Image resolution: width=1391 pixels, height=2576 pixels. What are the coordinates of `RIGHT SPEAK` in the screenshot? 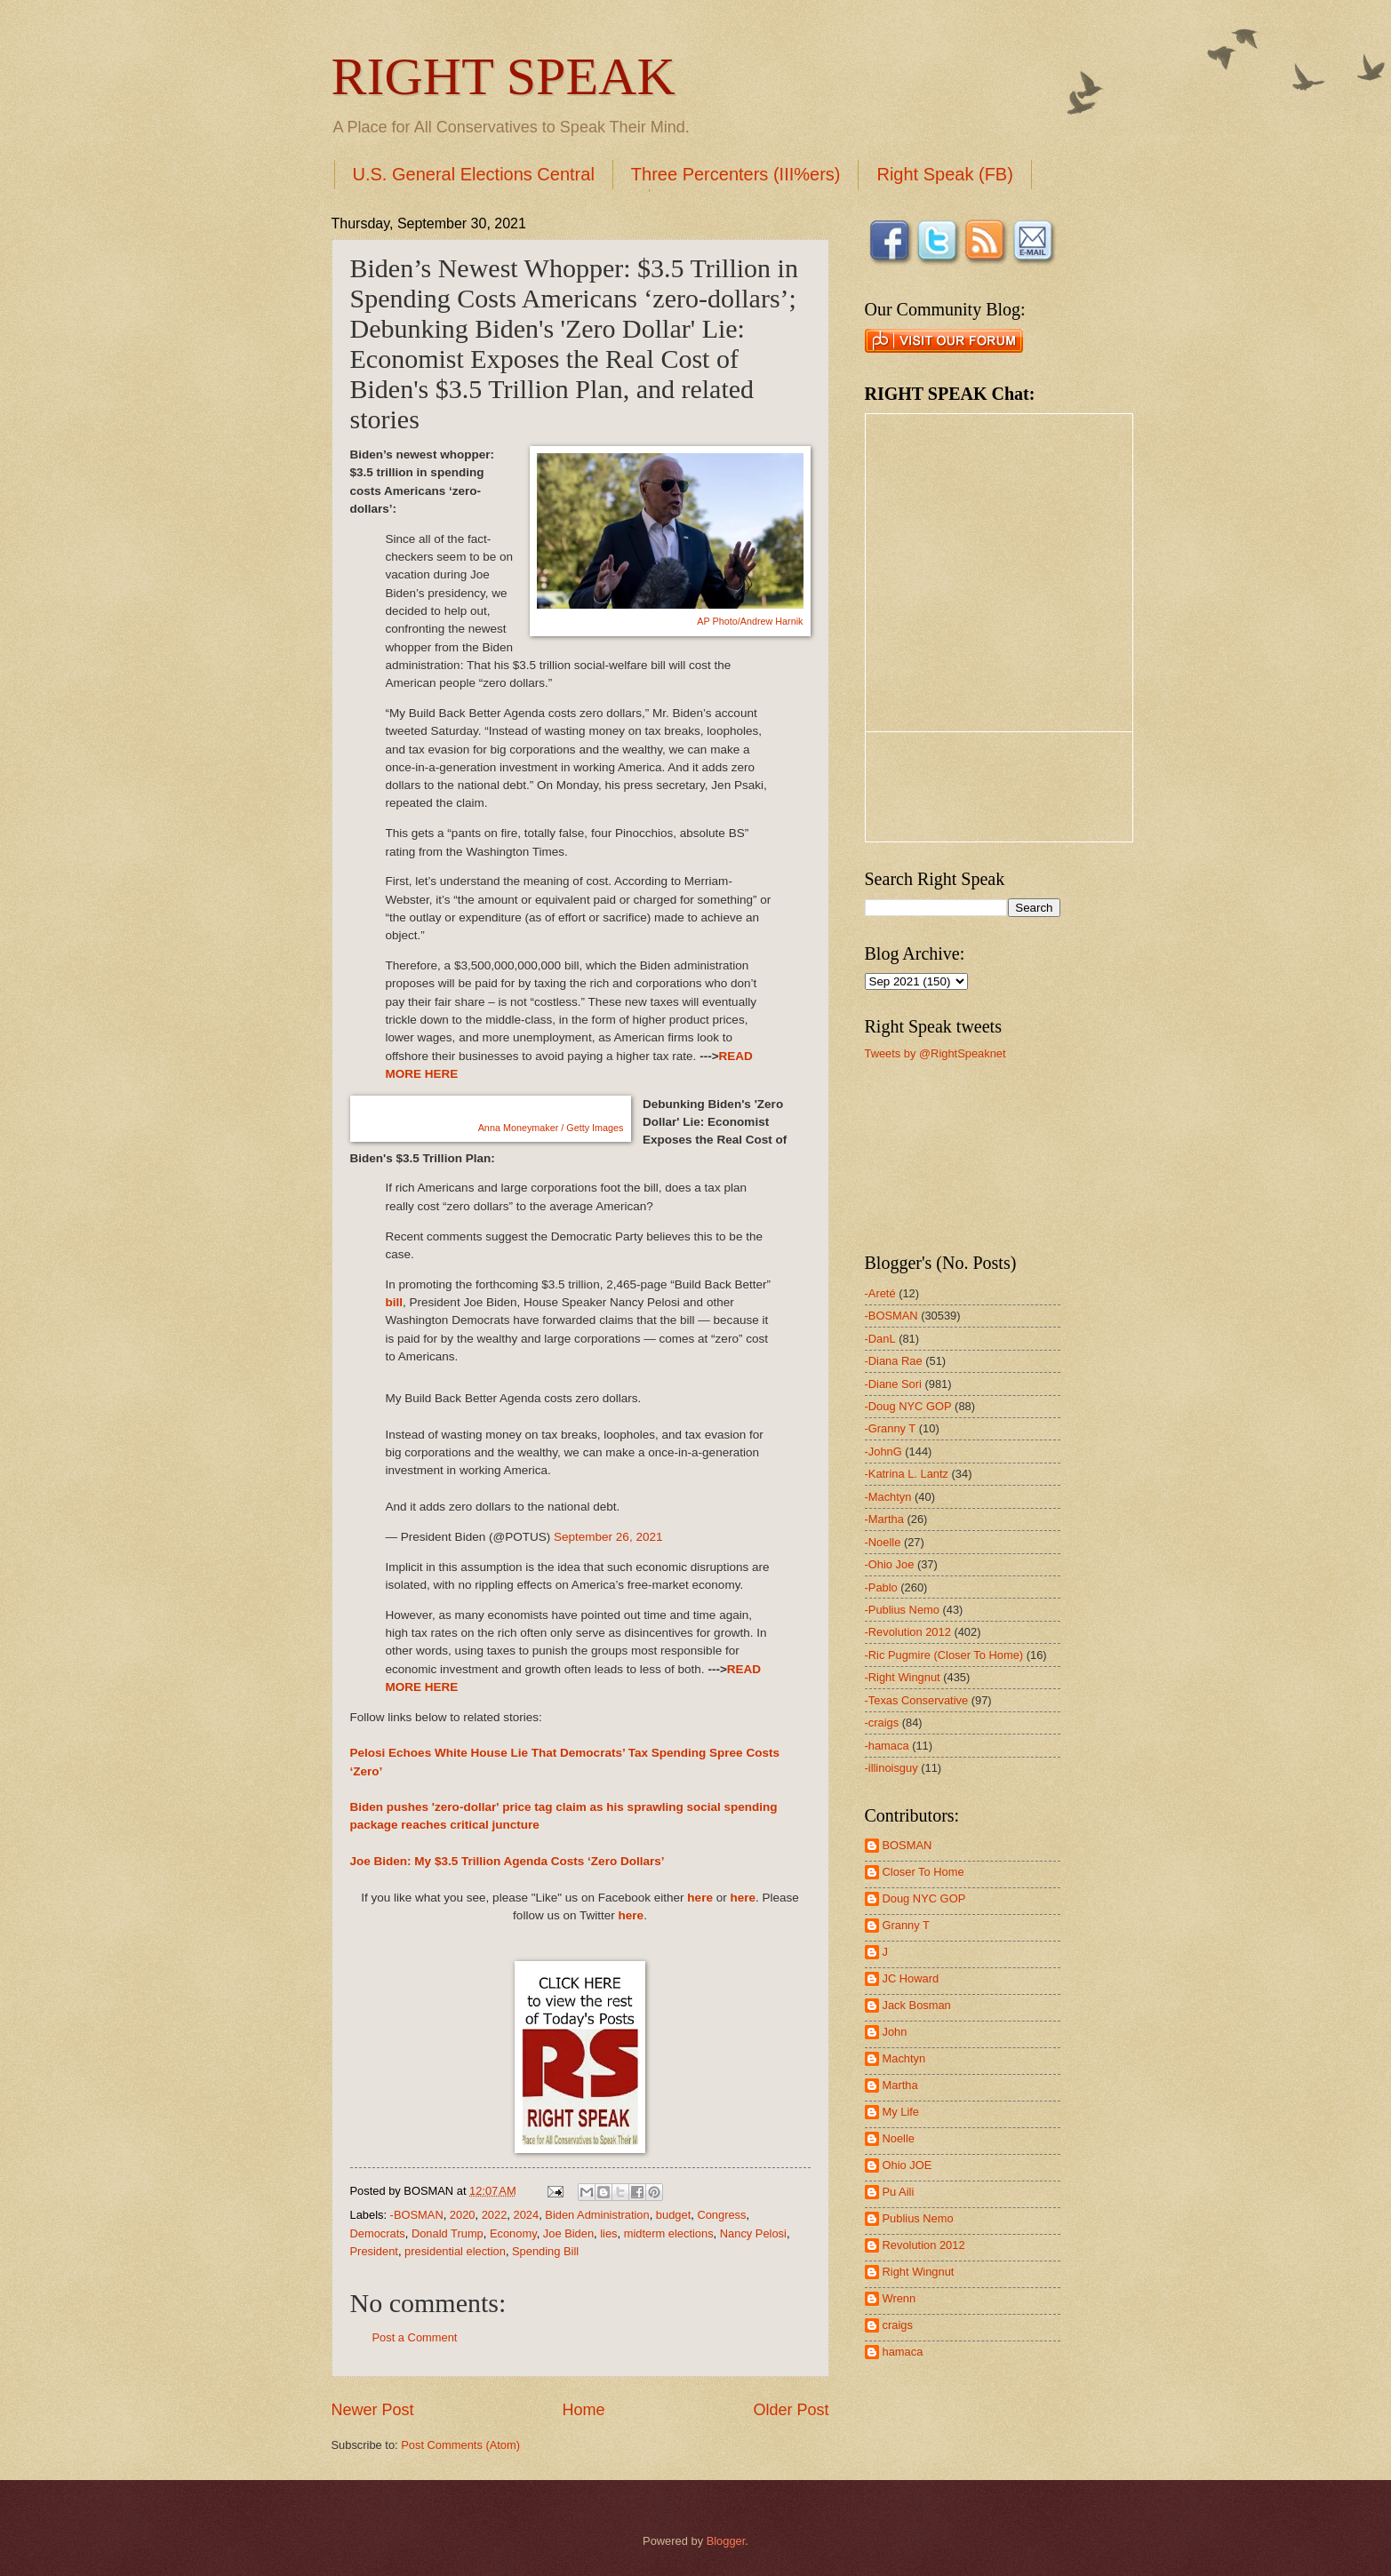 It's located at (504, 76).